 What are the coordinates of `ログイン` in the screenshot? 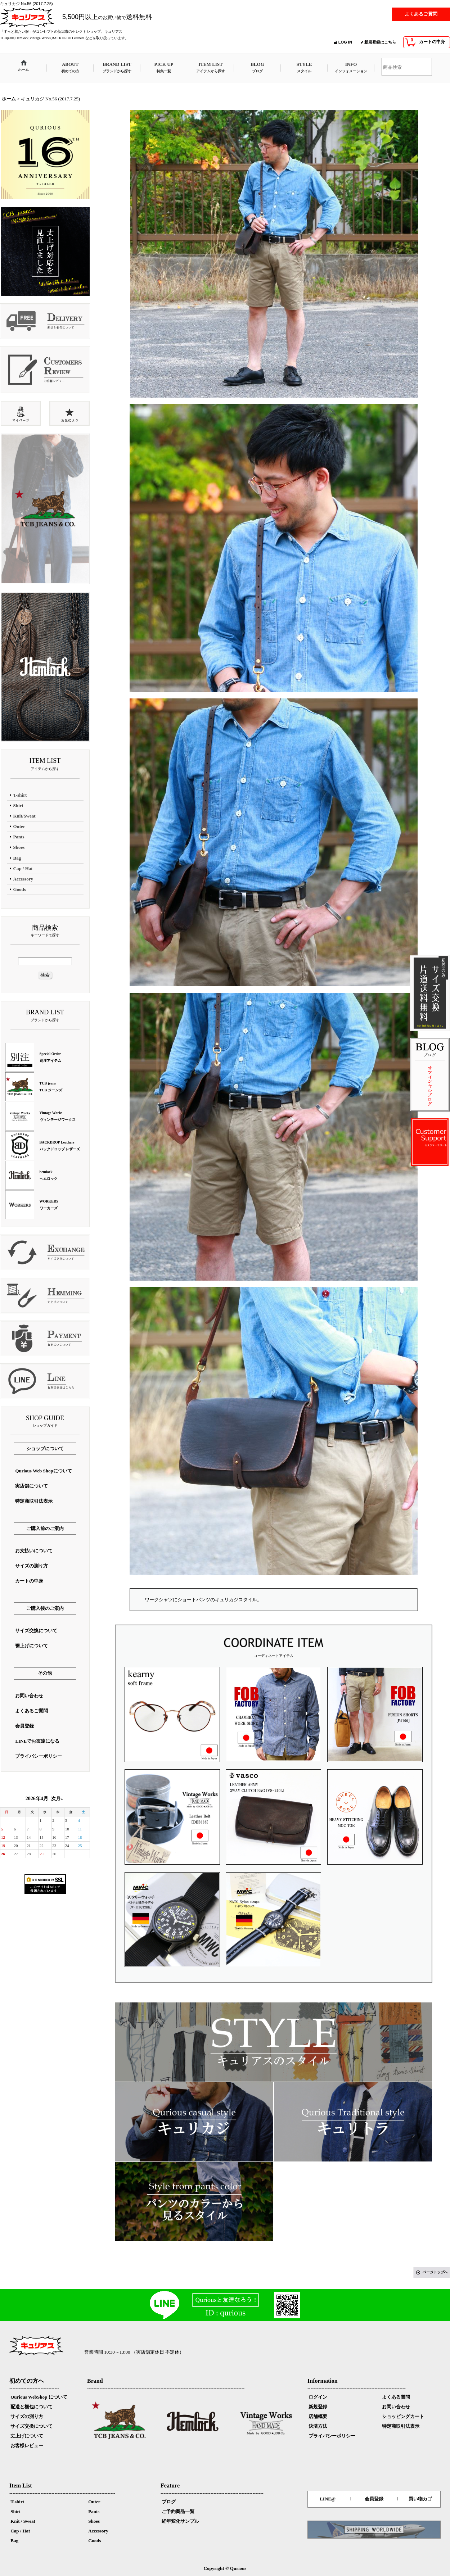 It's located at (318, 2397).